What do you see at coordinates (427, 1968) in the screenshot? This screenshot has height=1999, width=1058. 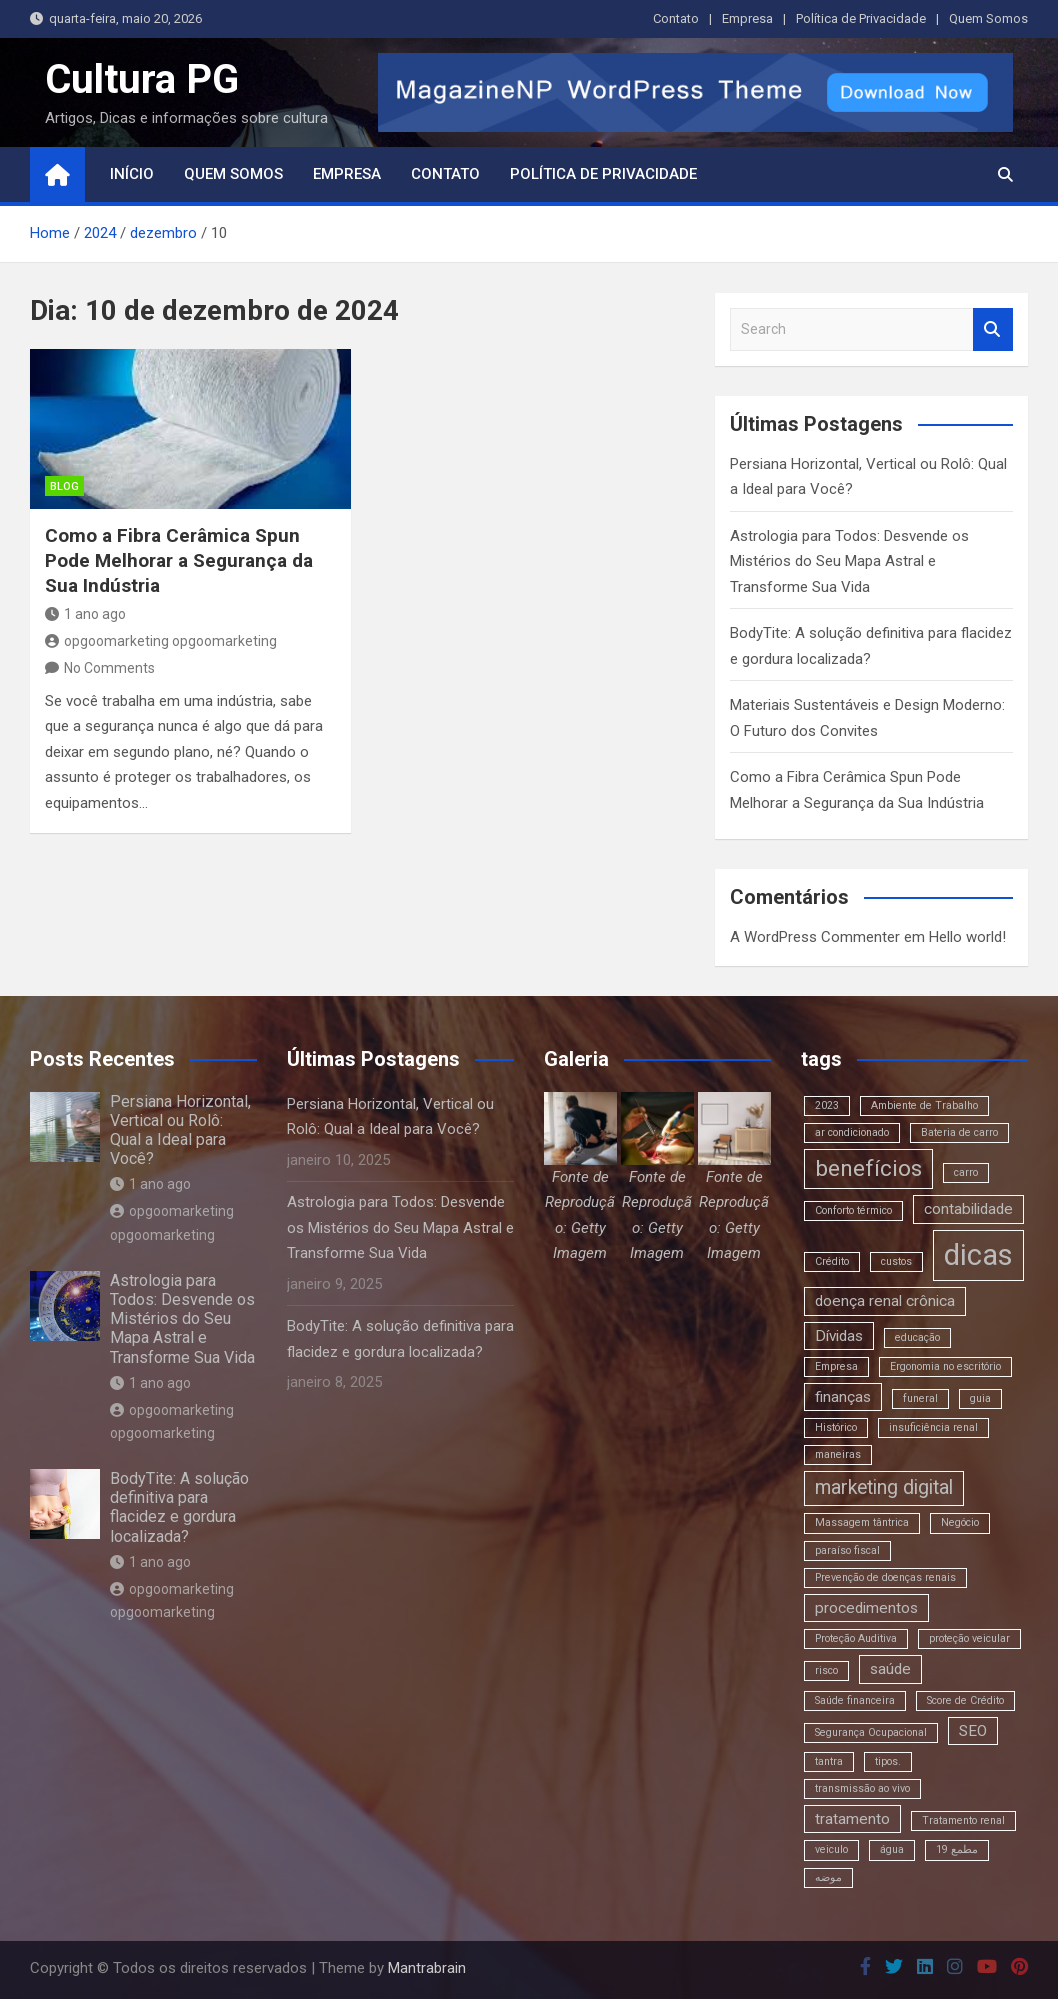 I see `Mantrabrain` at bounding box center [427, 1968].